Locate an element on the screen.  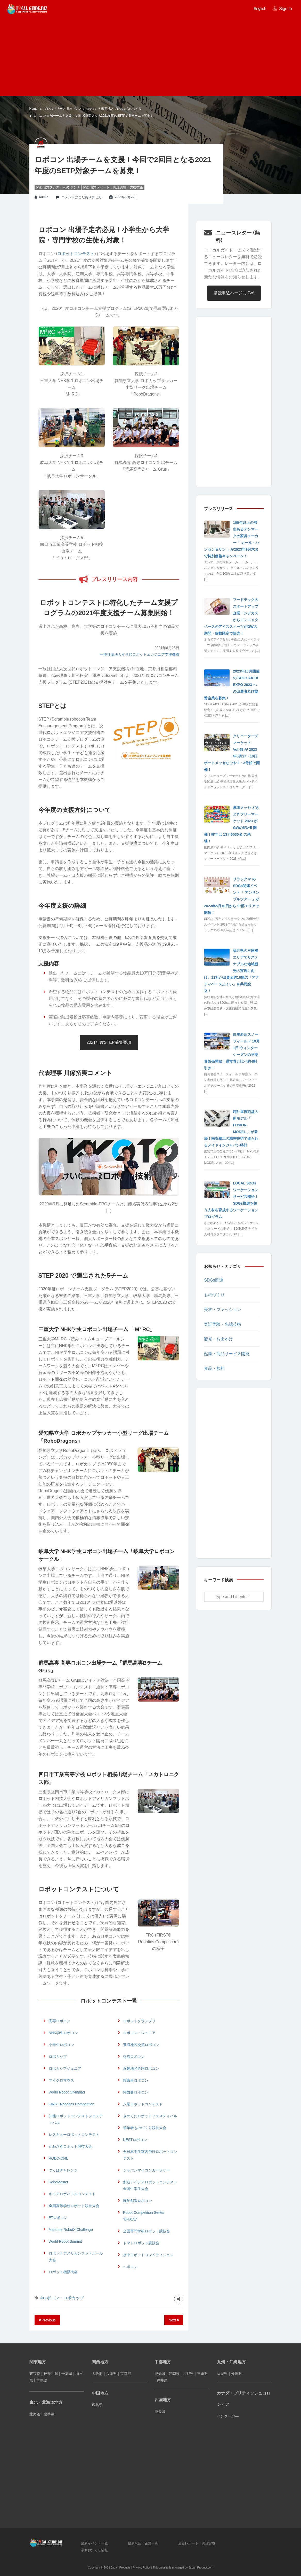
小学生ロボコン is located at coordinates (61, 2045).